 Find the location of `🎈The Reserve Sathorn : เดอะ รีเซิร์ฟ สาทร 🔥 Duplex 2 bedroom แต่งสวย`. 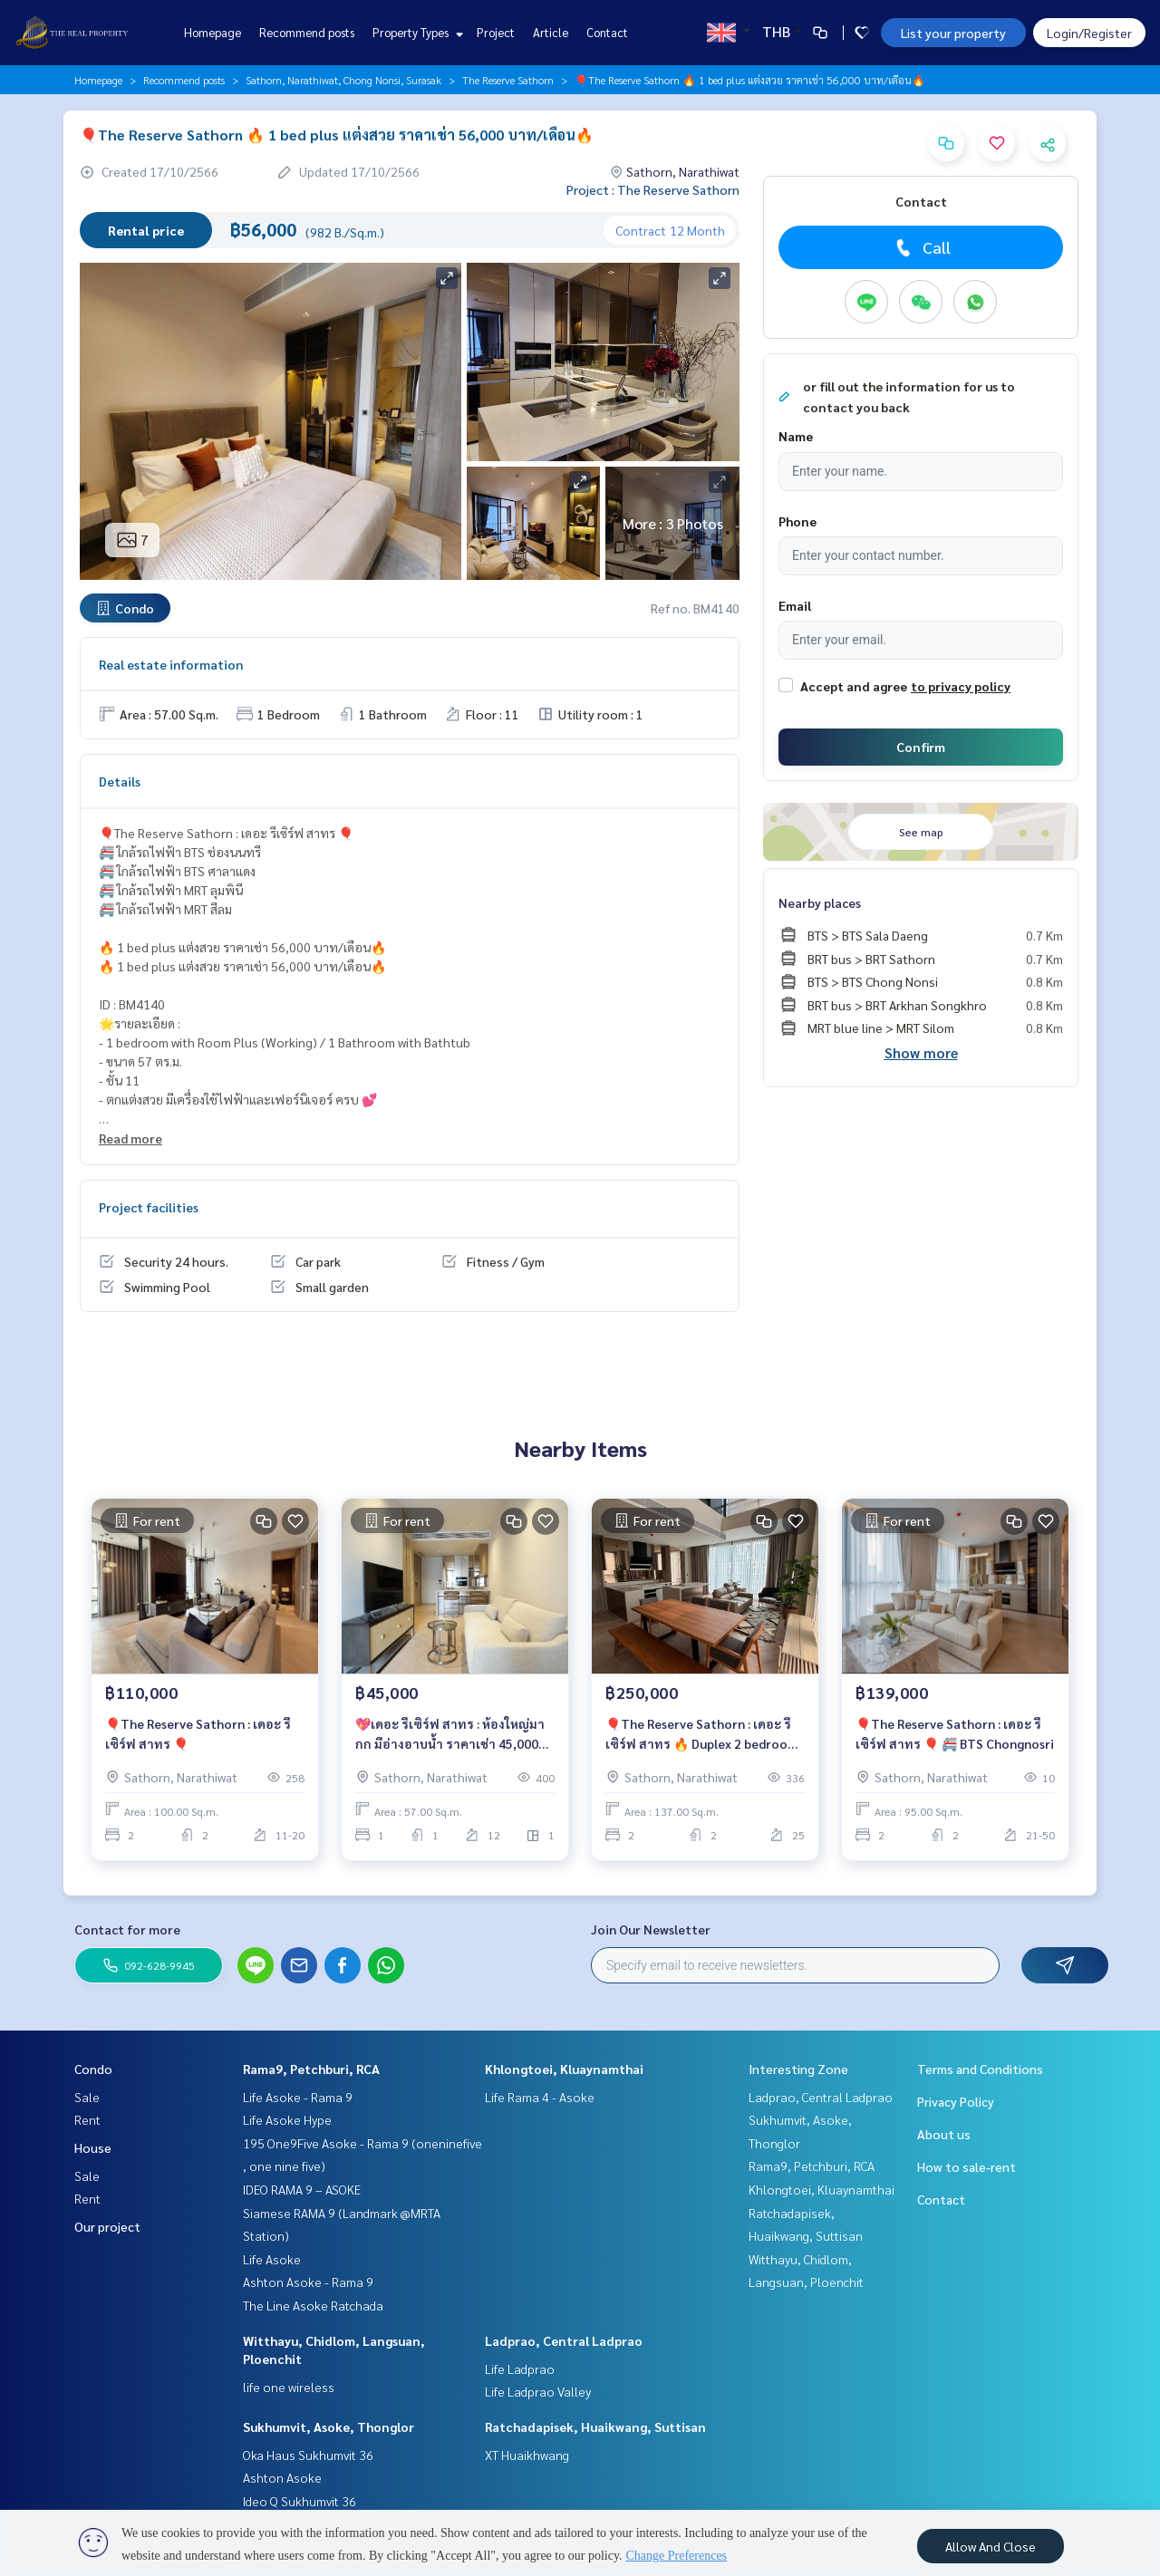

🎈The Reserve Sathorn : เดอะ รีเซิร์ฟ สาทร 🔥 Duplex 2 bedroom แต่งสวย is located at coordinates (701, 1734).